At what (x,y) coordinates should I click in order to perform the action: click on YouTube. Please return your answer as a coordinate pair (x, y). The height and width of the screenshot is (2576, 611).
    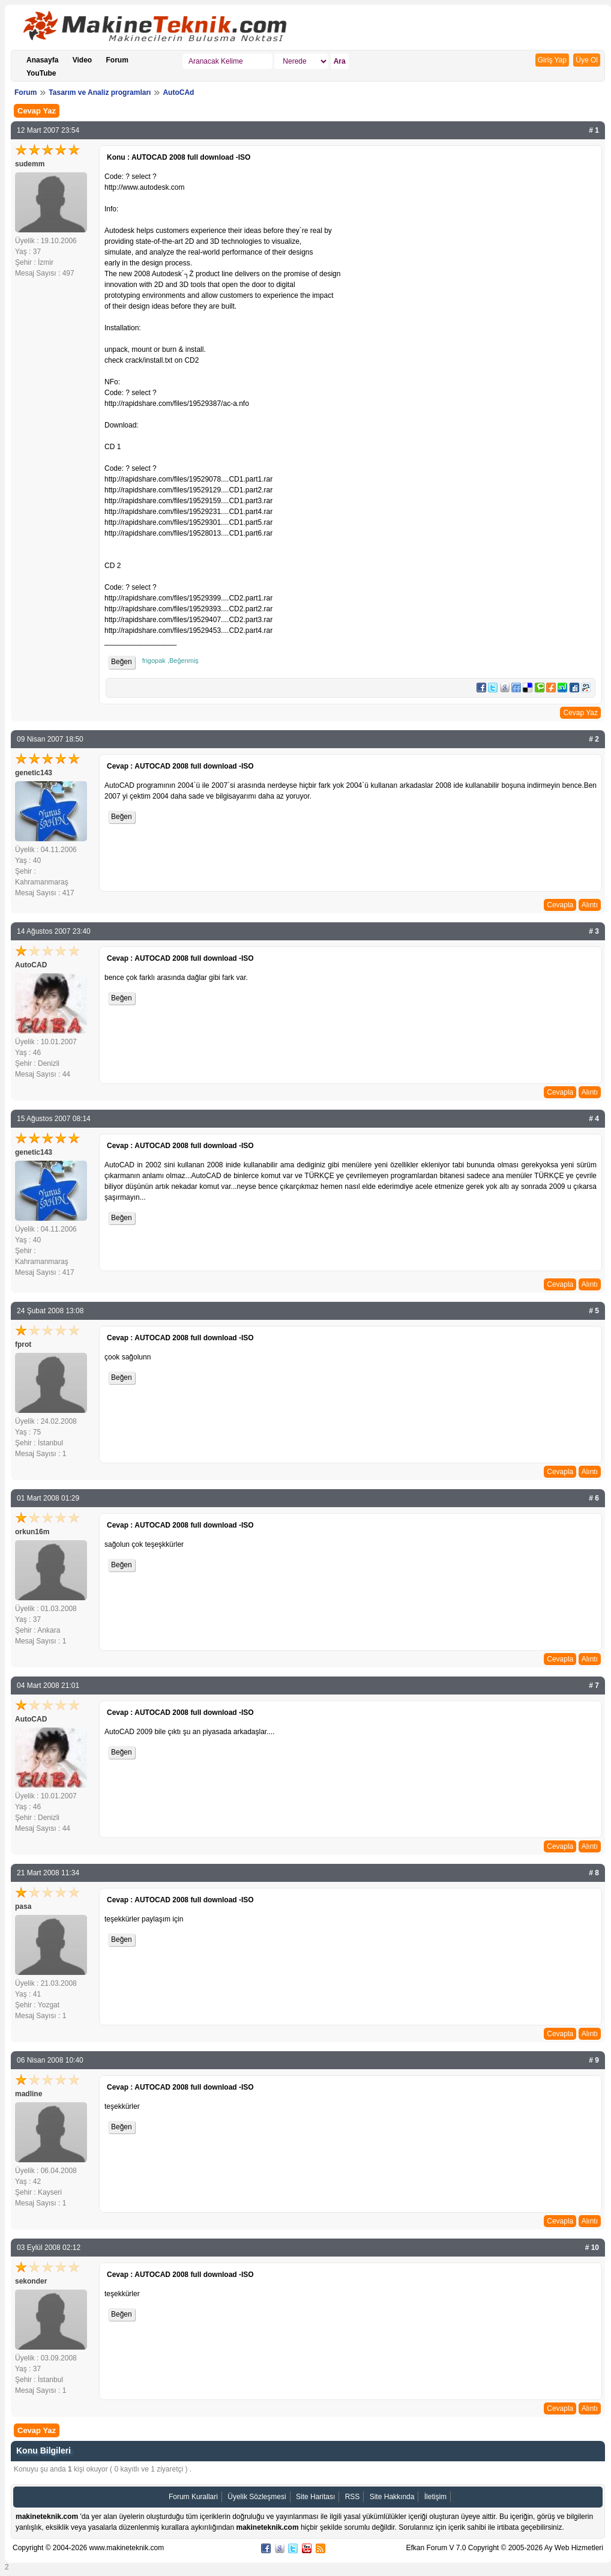
    Looking at the image, I should click on (41, 73).